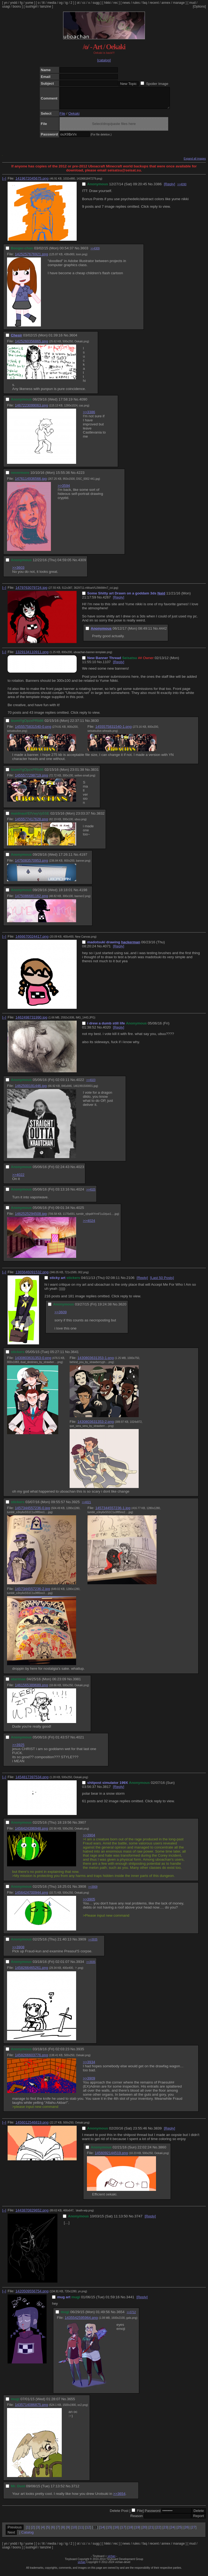 Image resolution: width=208 pixels, height=2576 pixels. Describe the element at coordinates (31, 2409) in the screenshot. I see `1435714086875.png` at that location.